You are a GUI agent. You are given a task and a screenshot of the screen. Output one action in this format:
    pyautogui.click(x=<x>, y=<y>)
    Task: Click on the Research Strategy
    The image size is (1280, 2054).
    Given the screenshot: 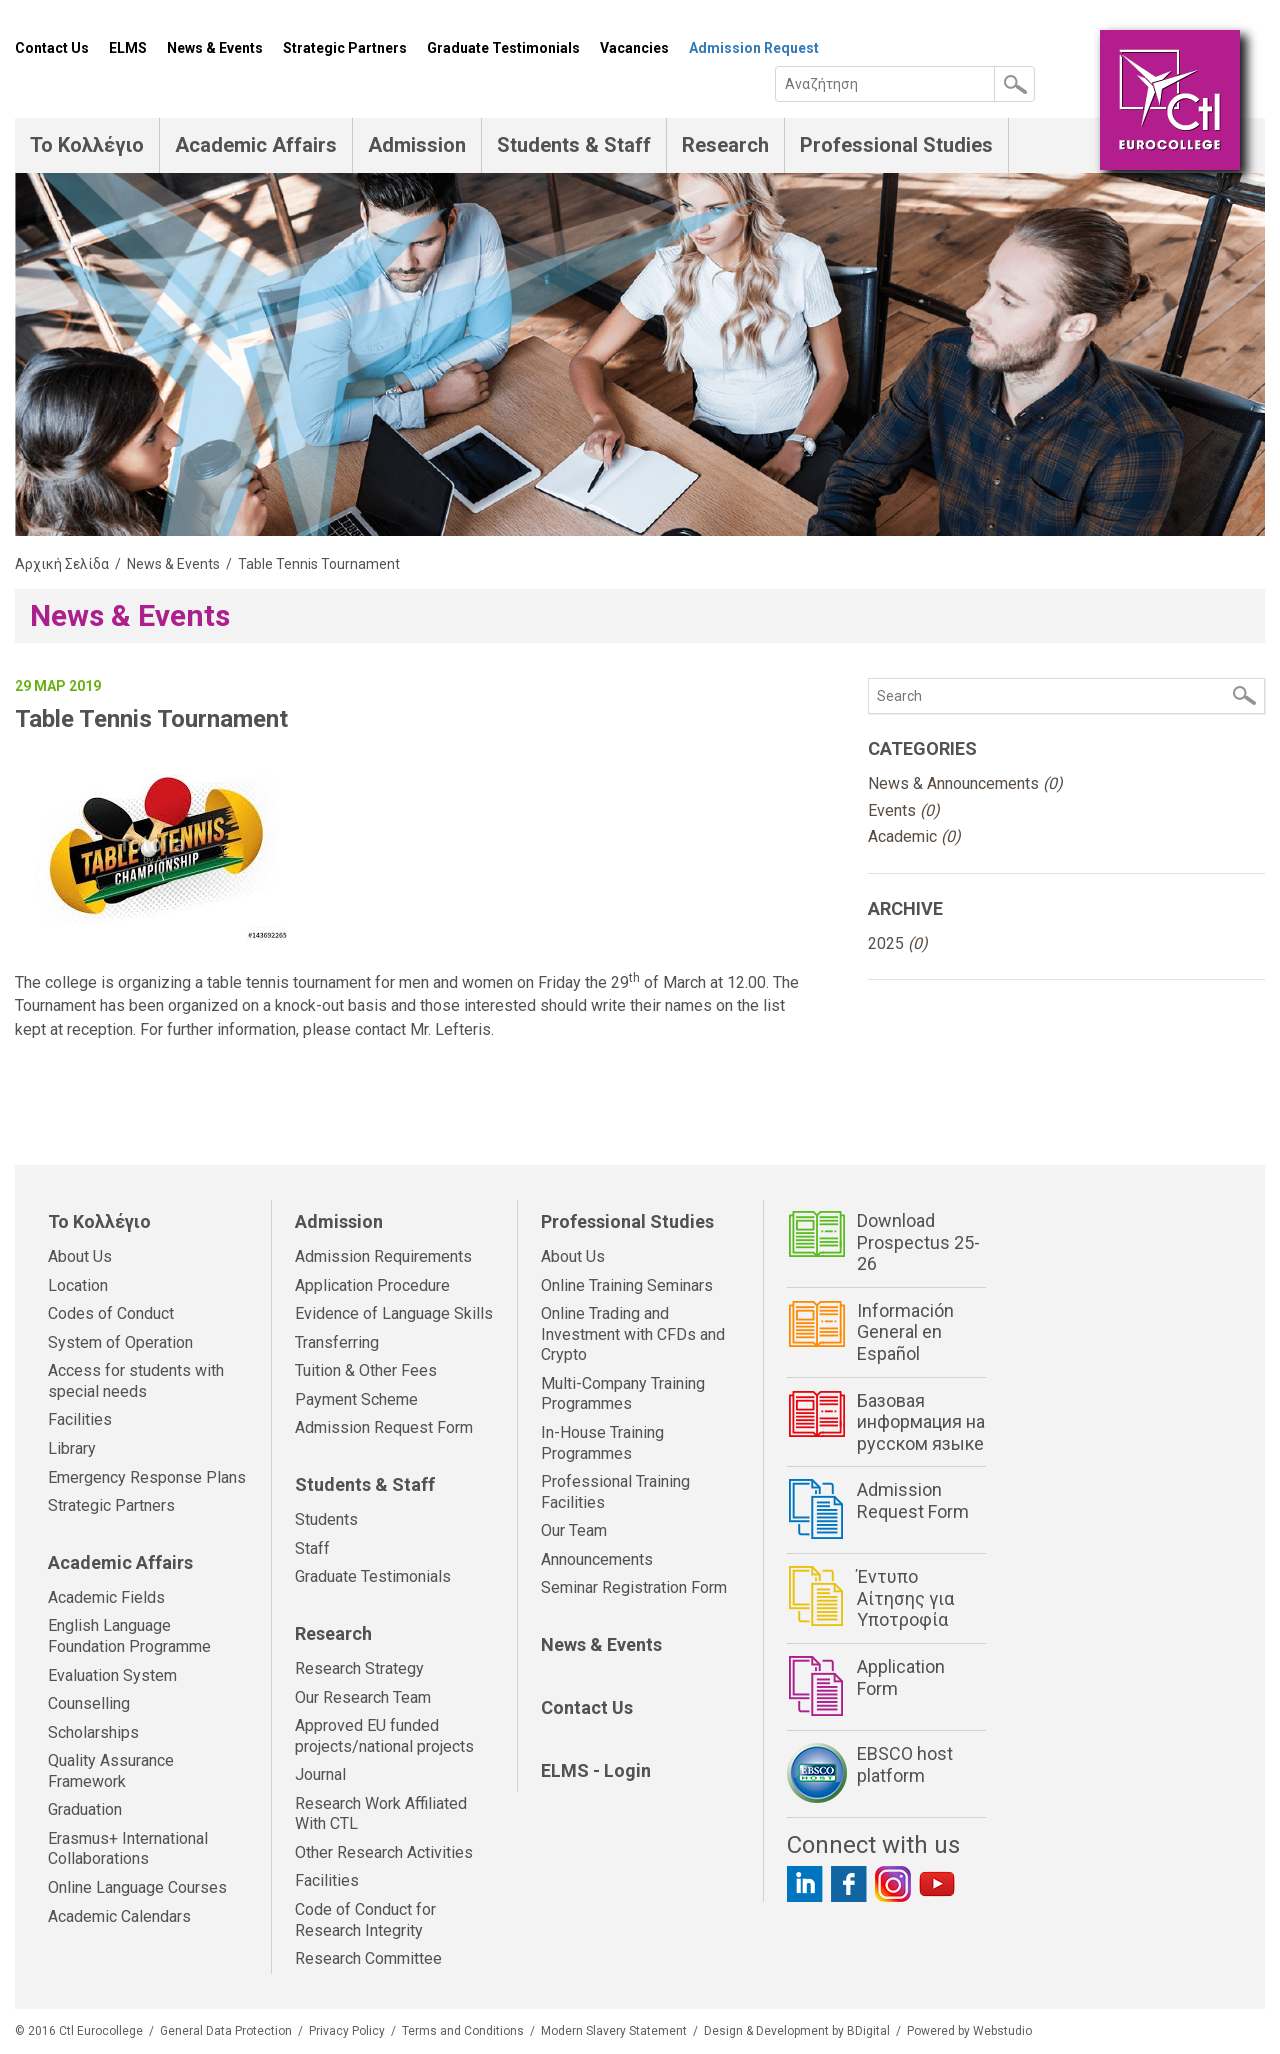 What is the action you would take?
    pyautogui.click(x=359, y=1668)
    